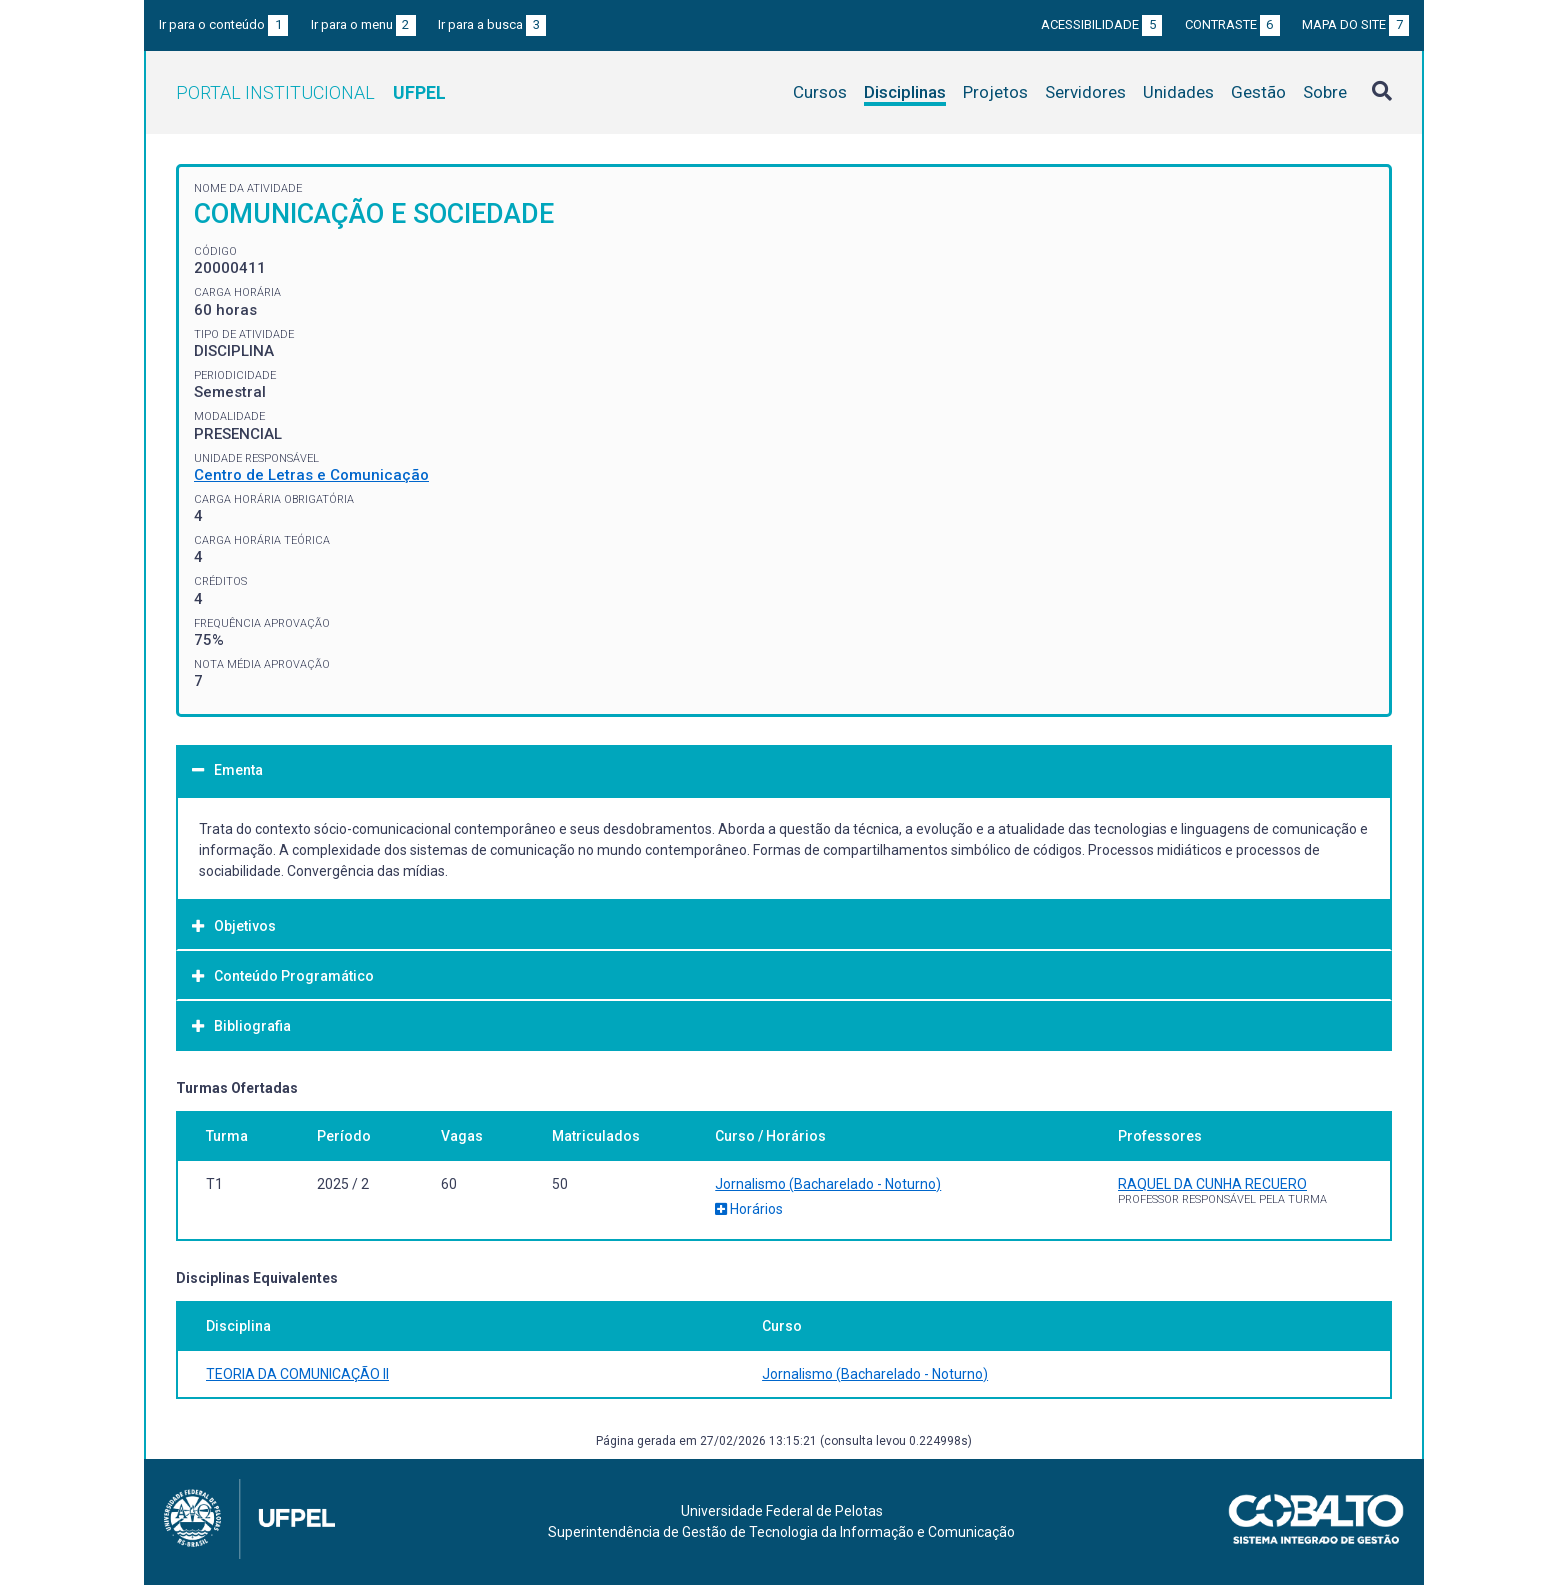  What do you see at coordinates (782, 1511) in the screenshot?
I see `Universidade Federal de Pelotas` at bounding box center [782, 1511].